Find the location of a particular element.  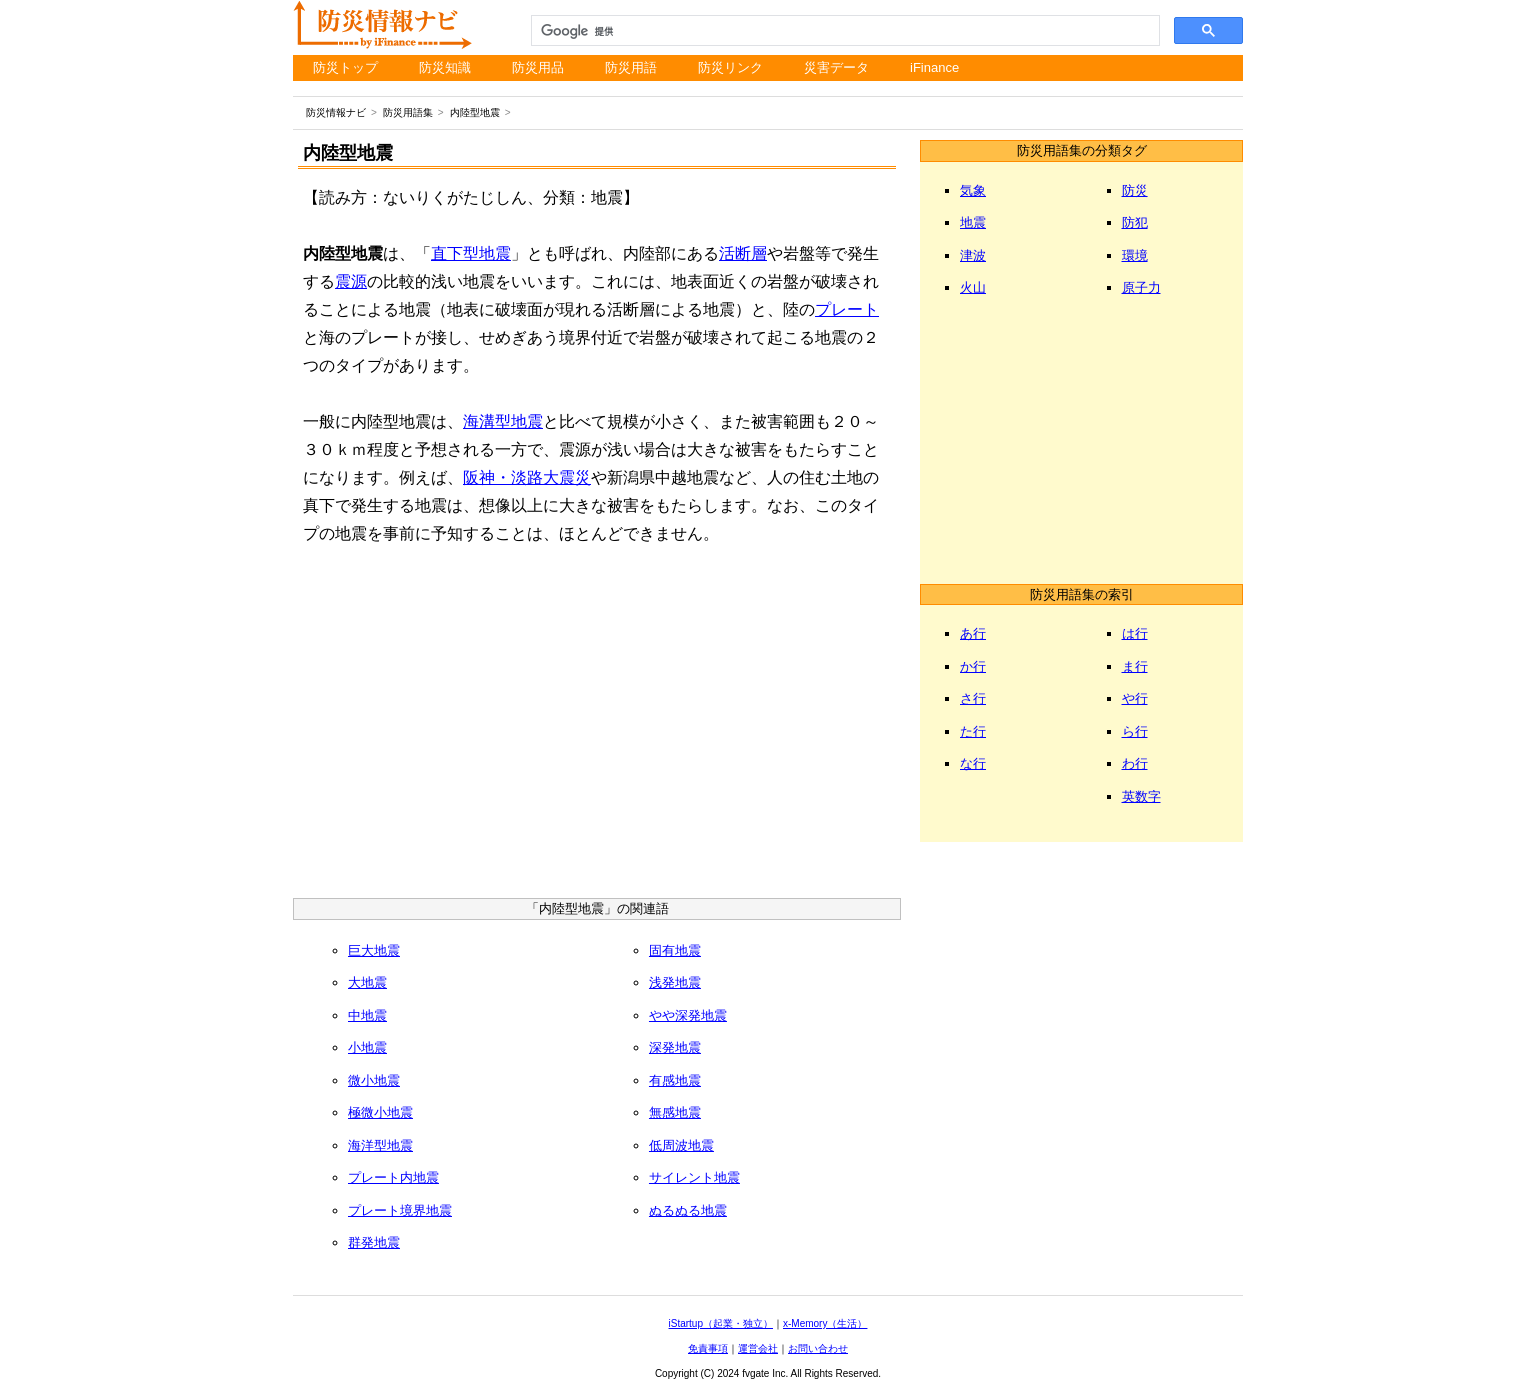

防災用語集 is located at coordinates (408, 112).